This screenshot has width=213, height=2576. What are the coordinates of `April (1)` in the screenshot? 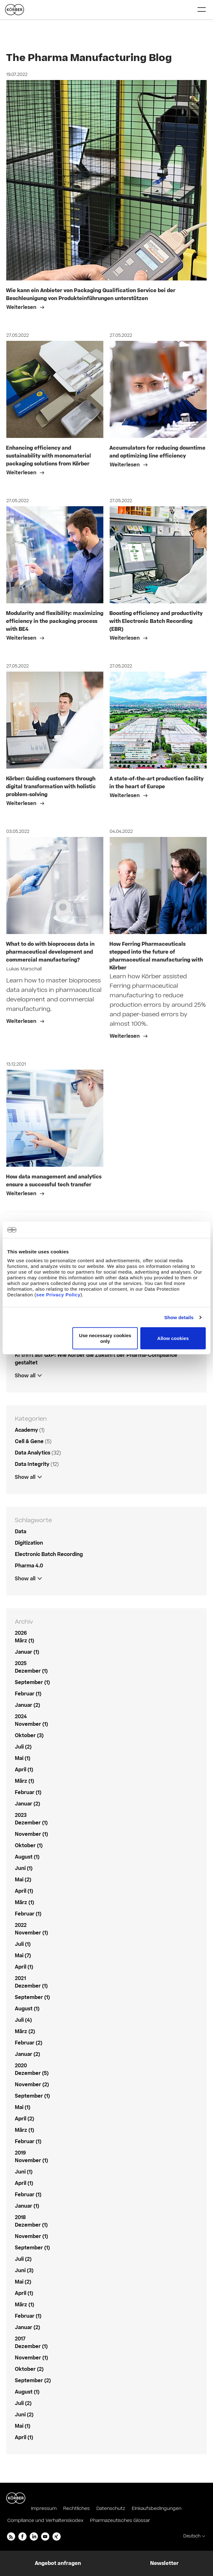 It's located at (24, 1769).